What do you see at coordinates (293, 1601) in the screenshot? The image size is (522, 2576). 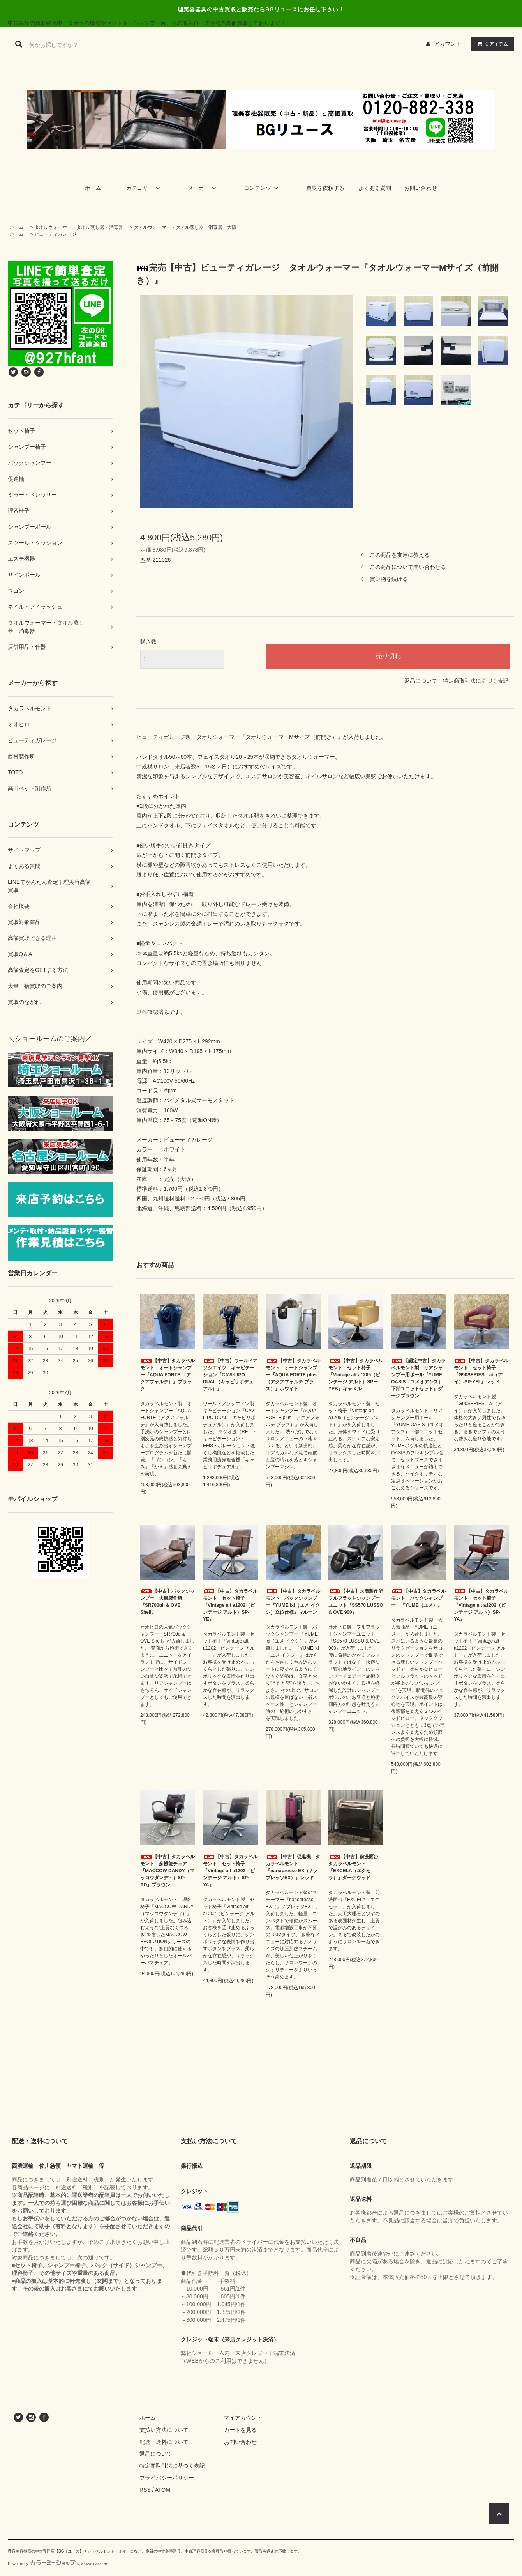 I see `【中古】タカラベルモント バックシャンプー『YUME ixi（ユメ イクシ）立位仕様』マルーン` at bounding box center [293, 1601].